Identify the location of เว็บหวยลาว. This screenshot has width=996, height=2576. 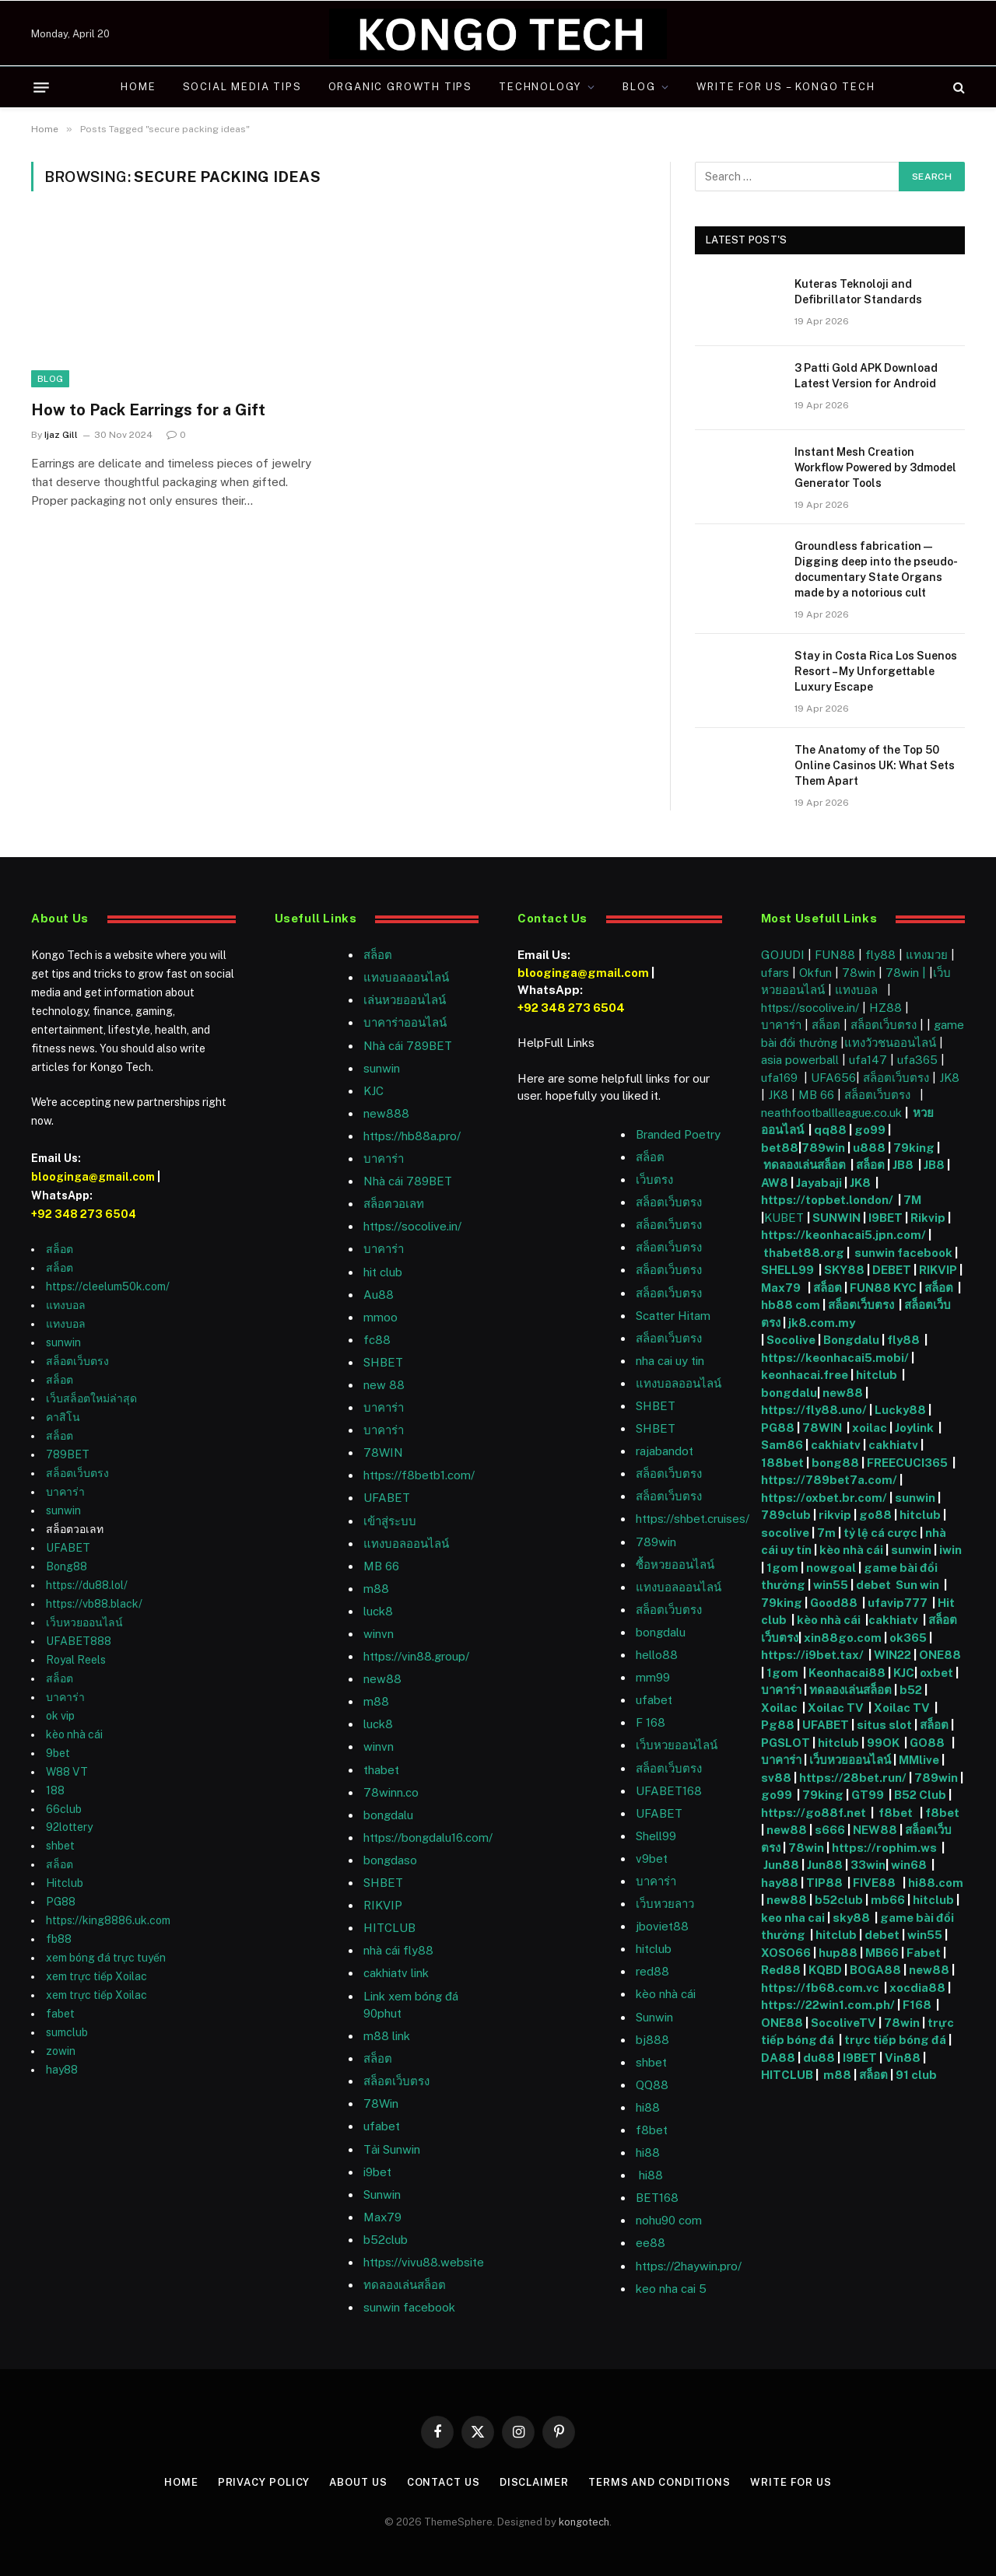
(665, 1903).